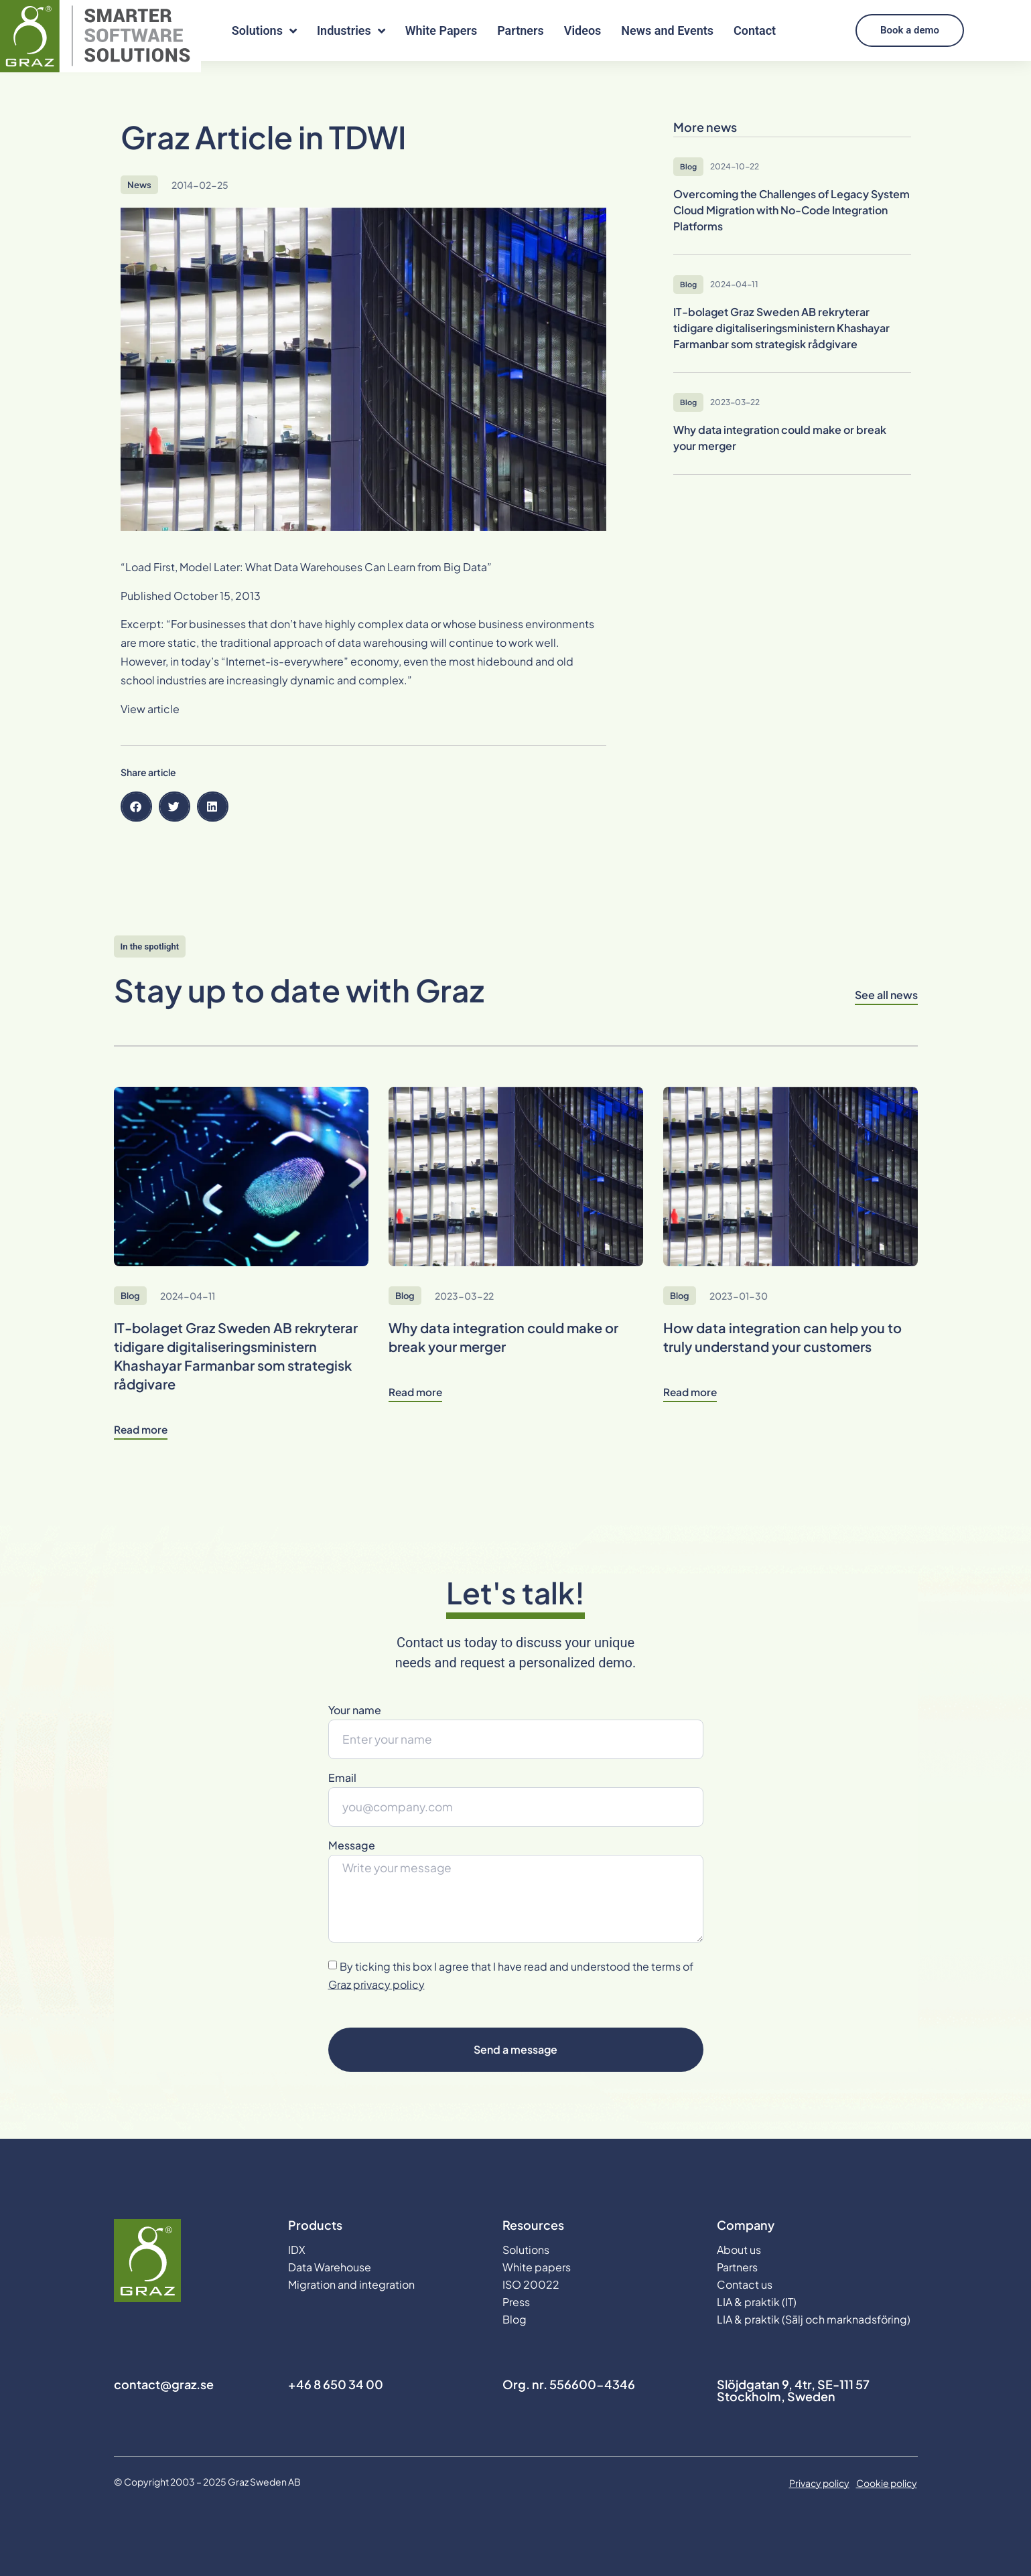  I want to click on Industries, so click(351, 31).